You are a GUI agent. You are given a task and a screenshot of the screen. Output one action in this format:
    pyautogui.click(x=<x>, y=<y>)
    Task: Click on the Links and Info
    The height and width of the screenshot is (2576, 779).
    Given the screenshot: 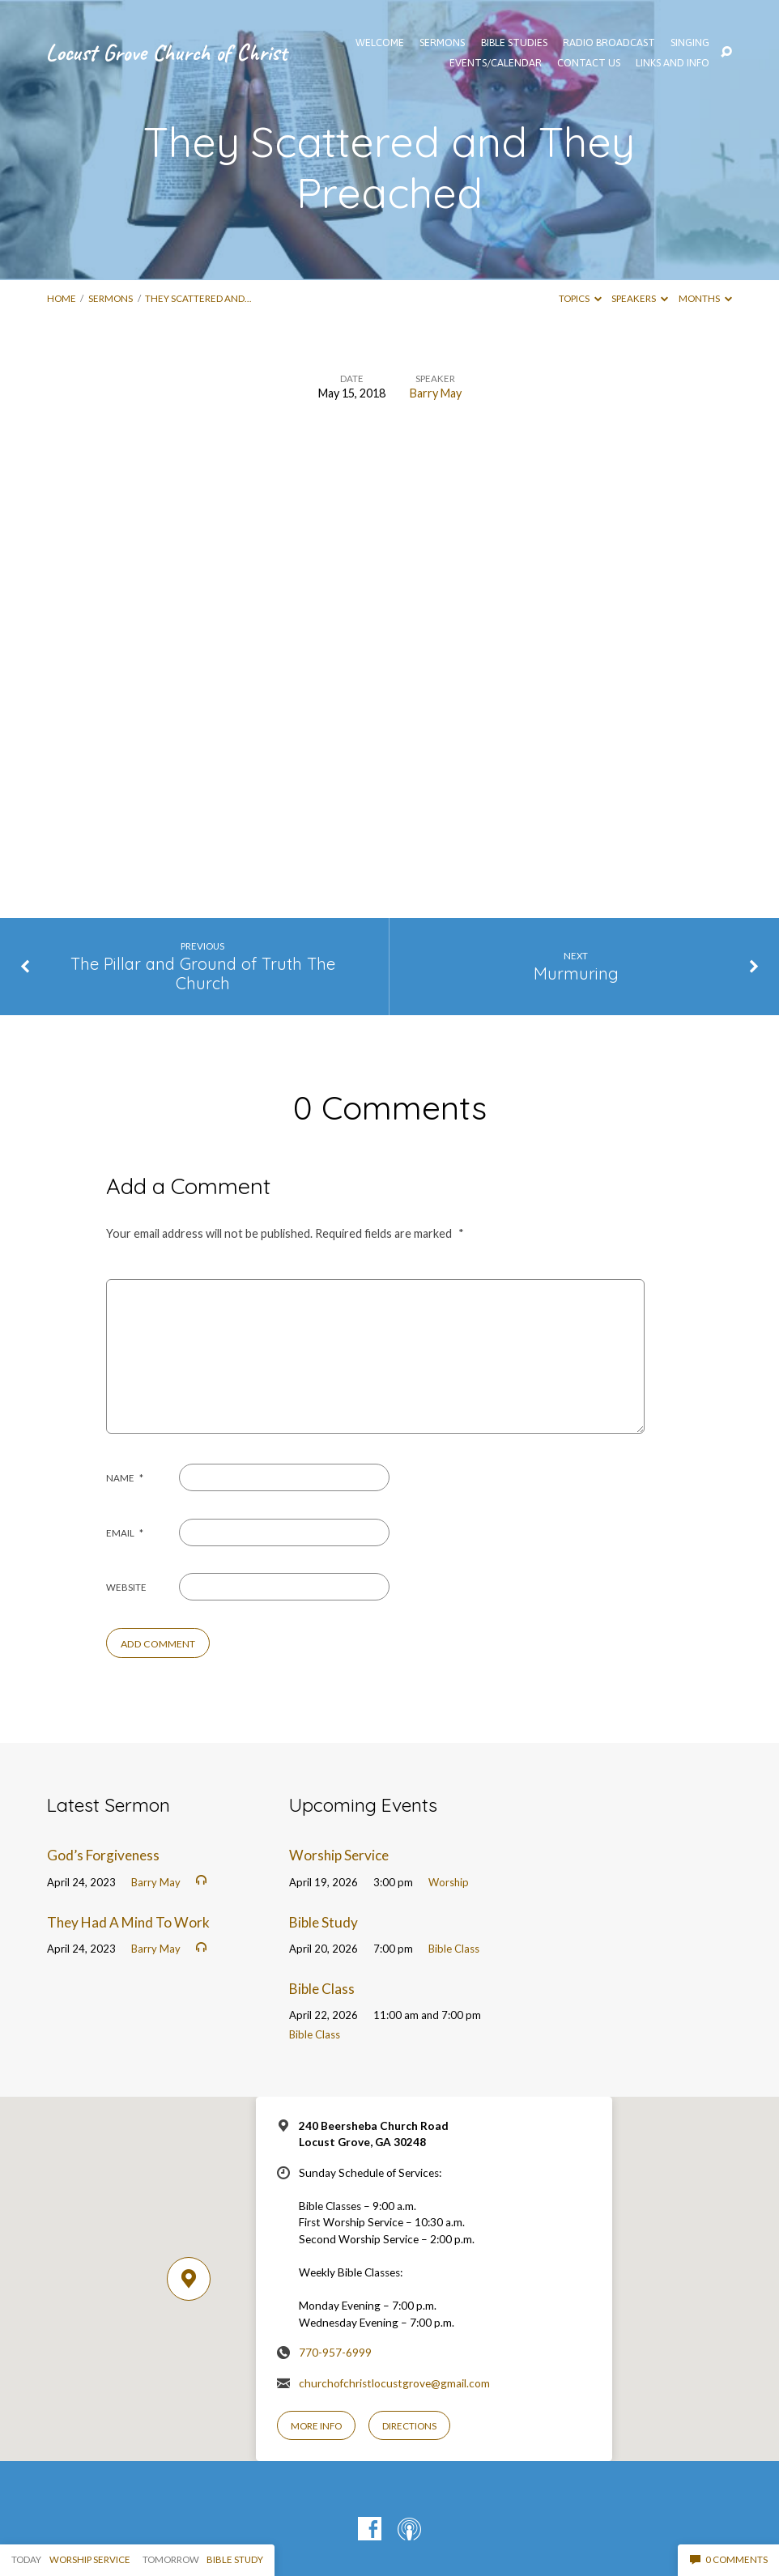 What is the action you would take?
    pyautogui.click(x=672, y=63)
    